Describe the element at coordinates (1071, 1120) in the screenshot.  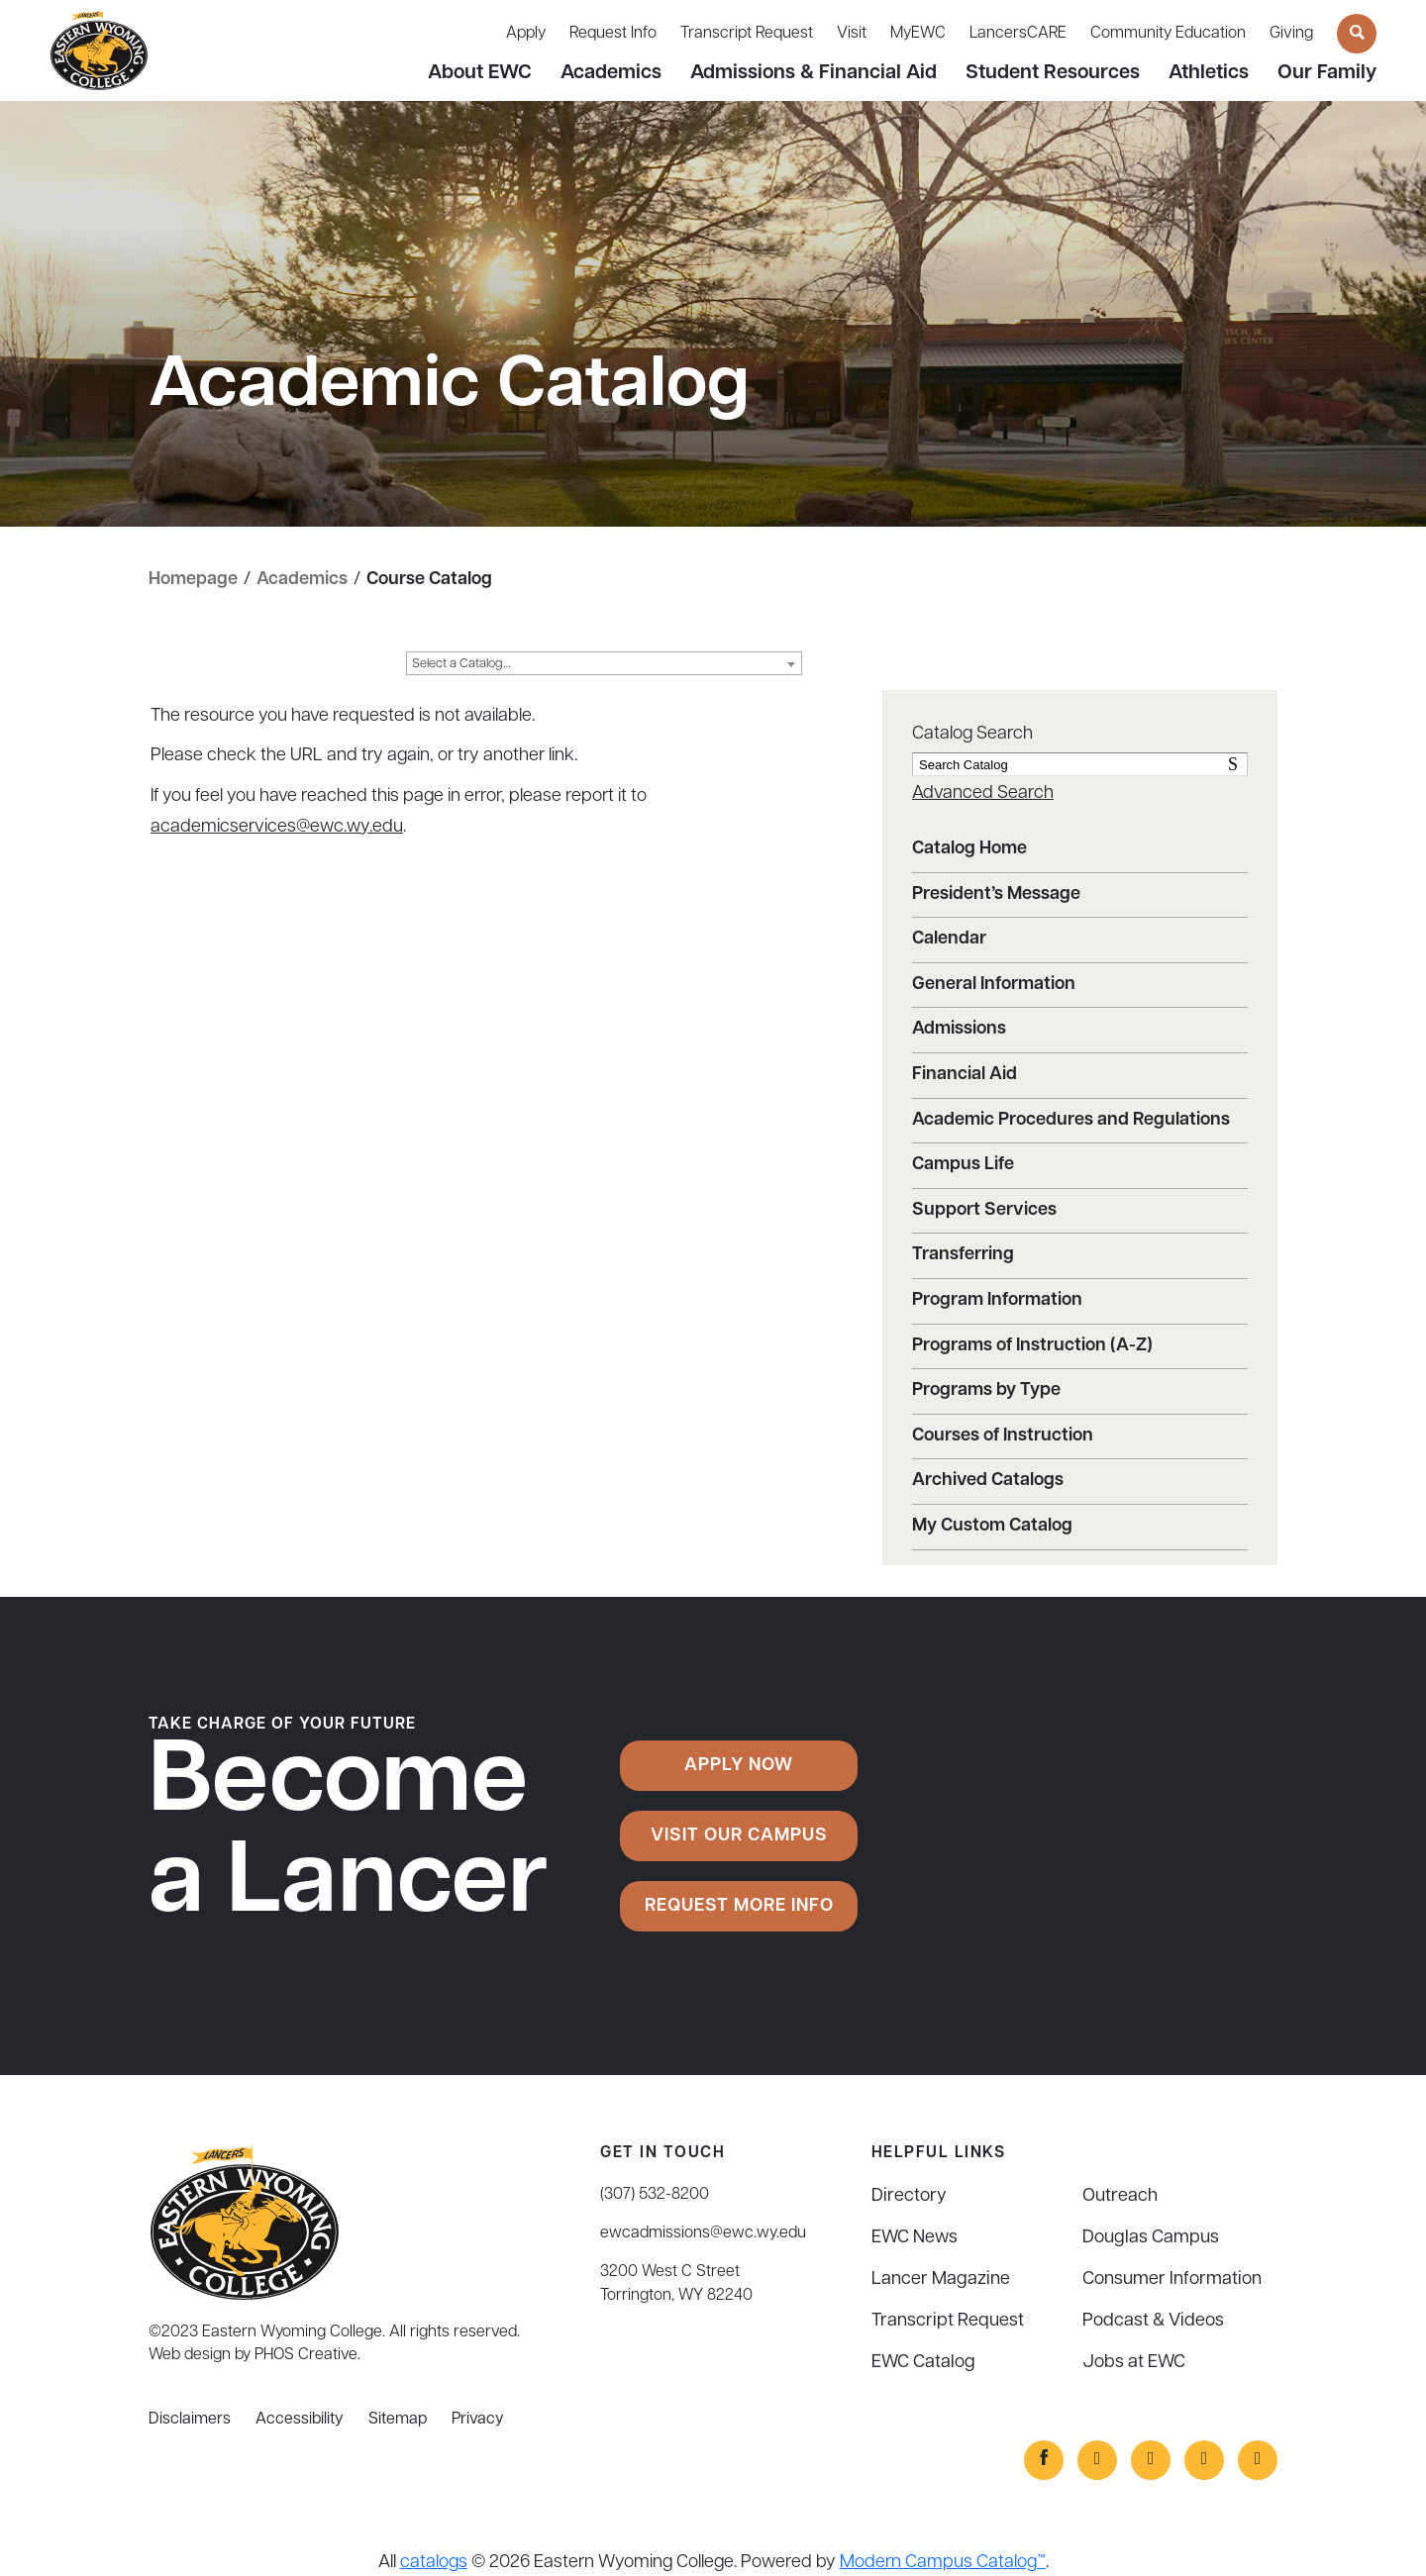
I see `Academic Procedures and Regulations` at that location.